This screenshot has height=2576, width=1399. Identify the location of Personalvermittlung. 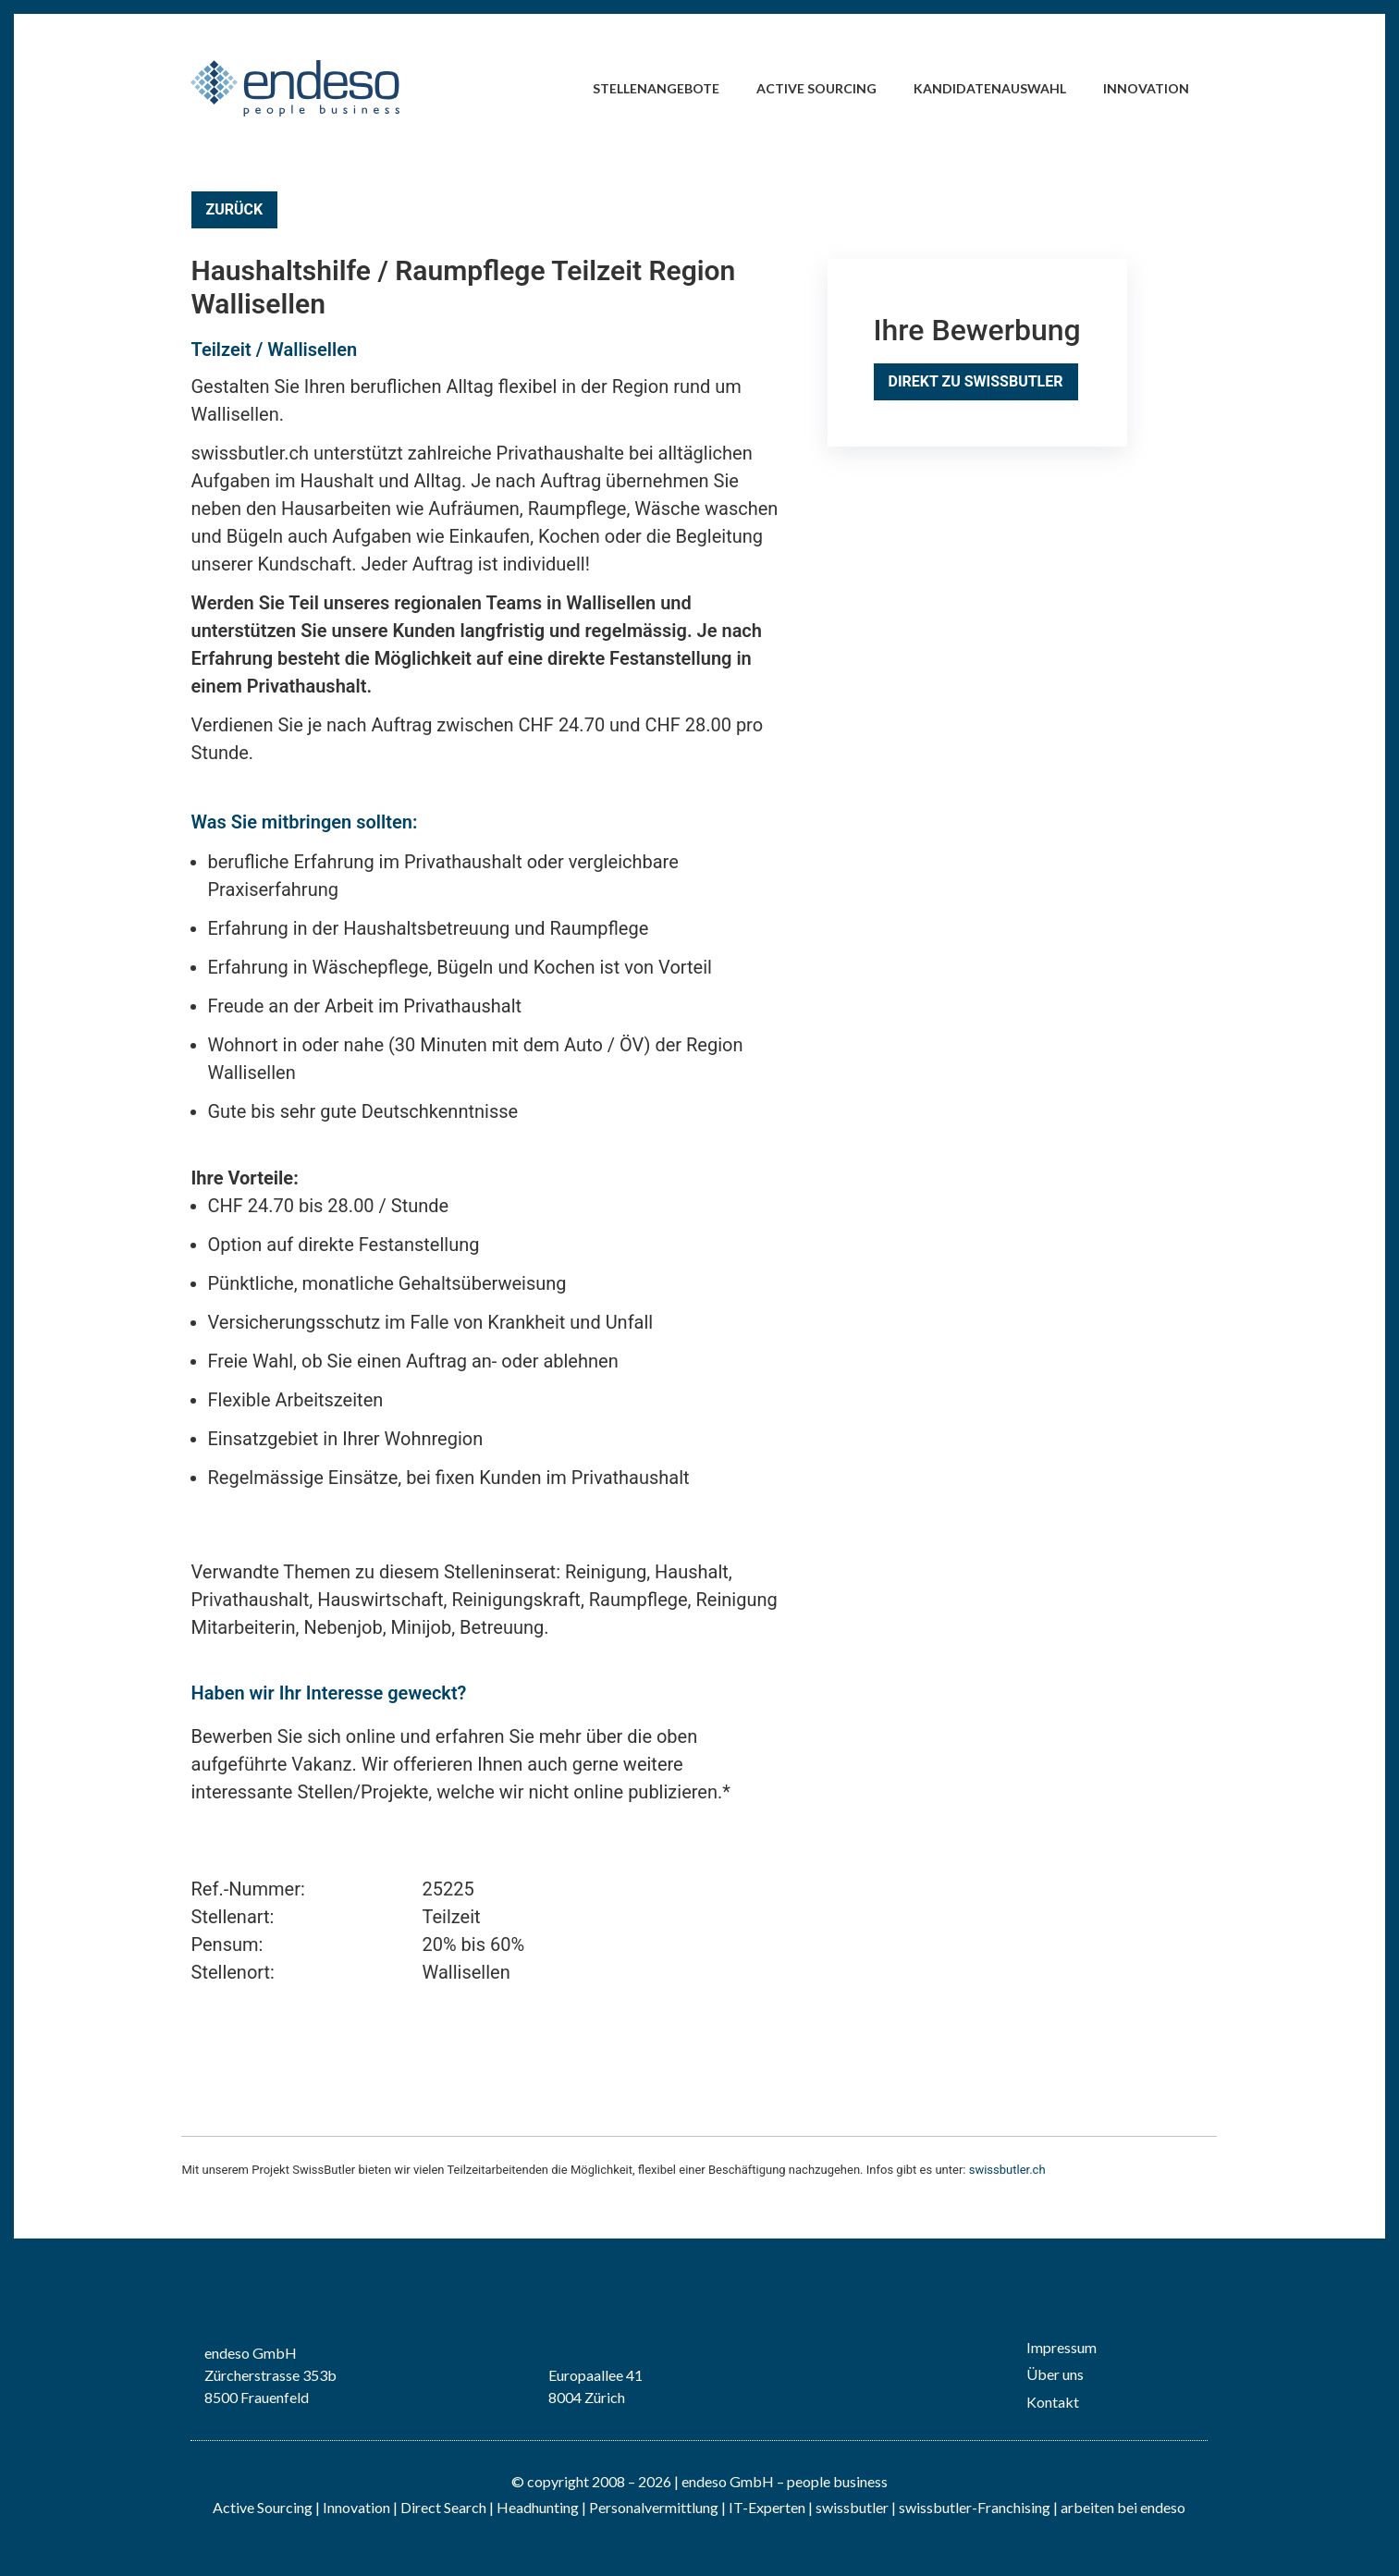
(653, 2507).